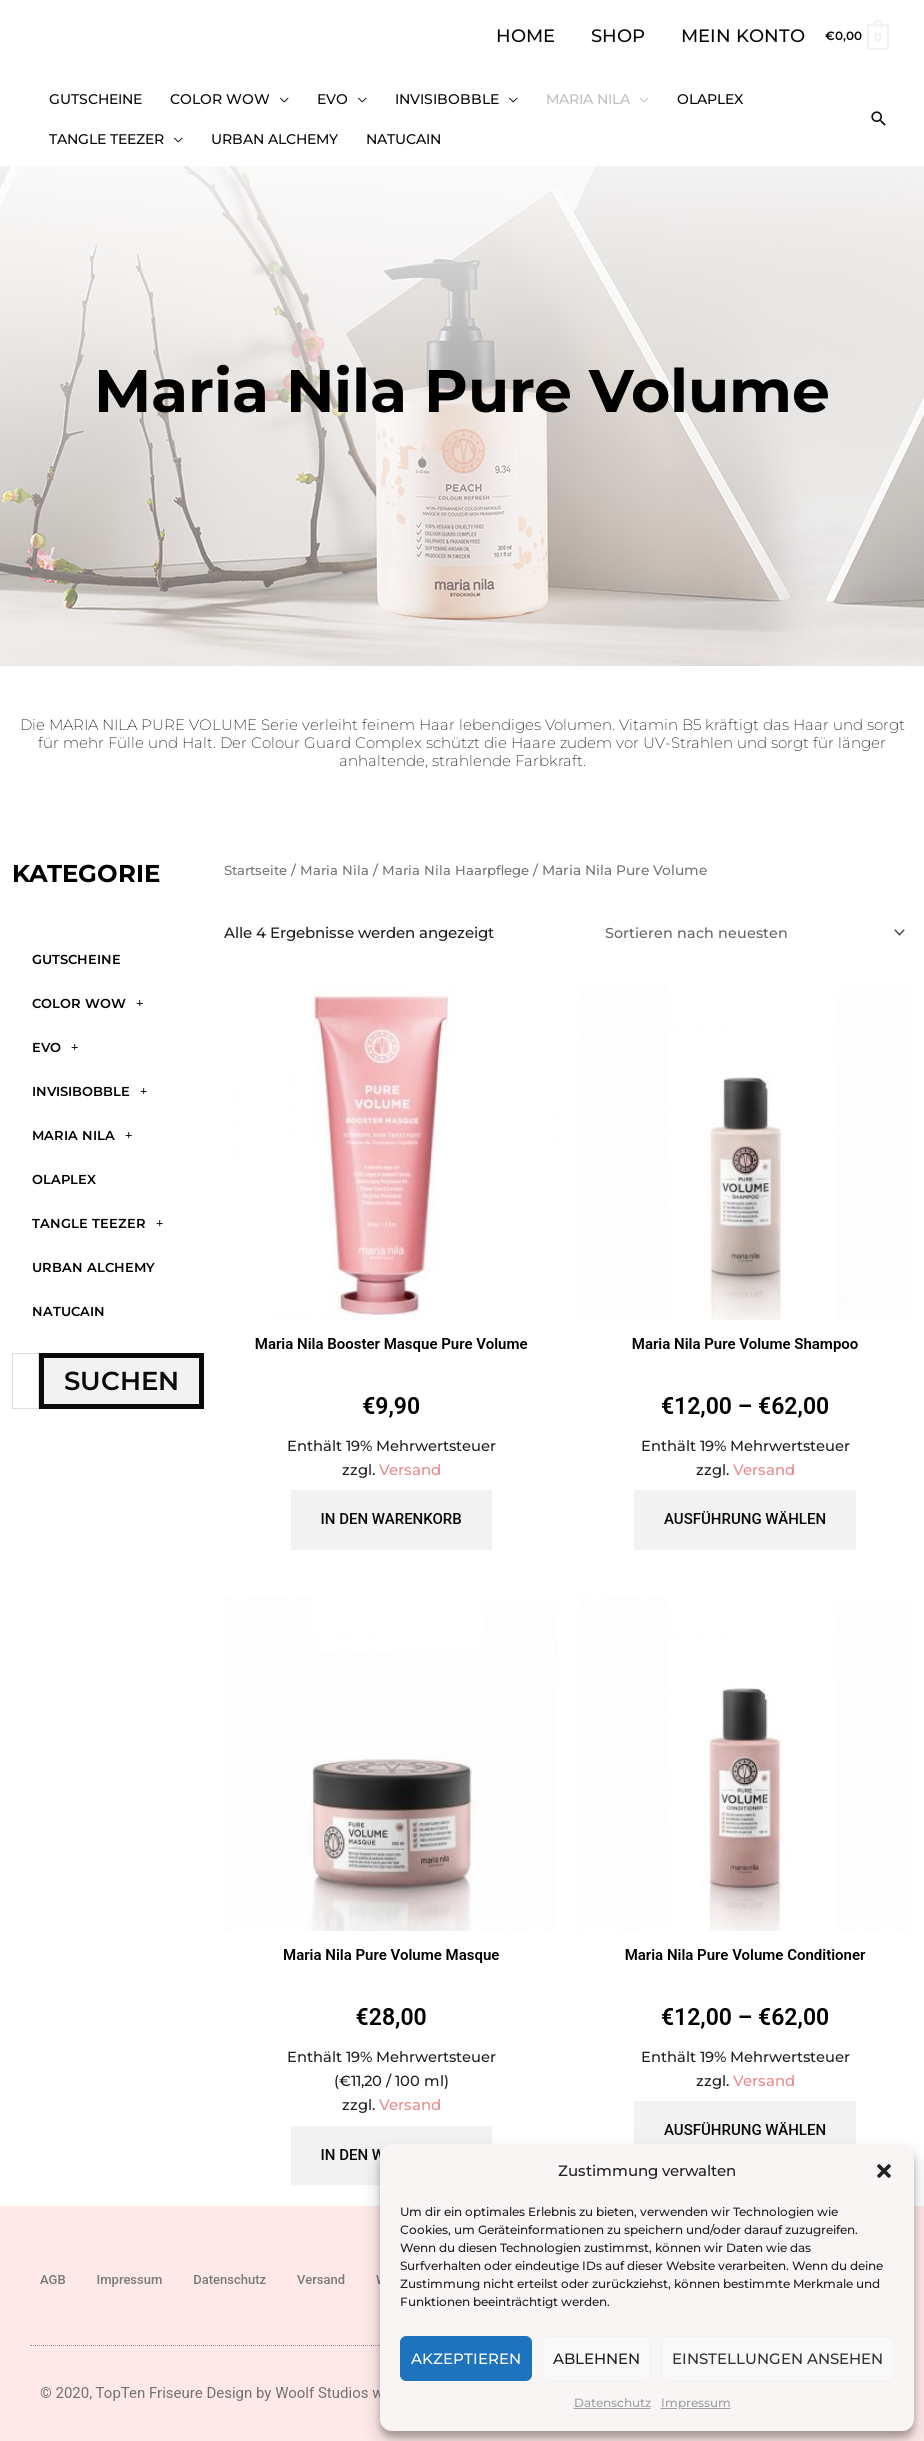 This screenshot has height=2441, width=924. What do you see at coordinates (68, 1297) in the screenshot?
I see `Natucain` at bounding box center [68, 1297].